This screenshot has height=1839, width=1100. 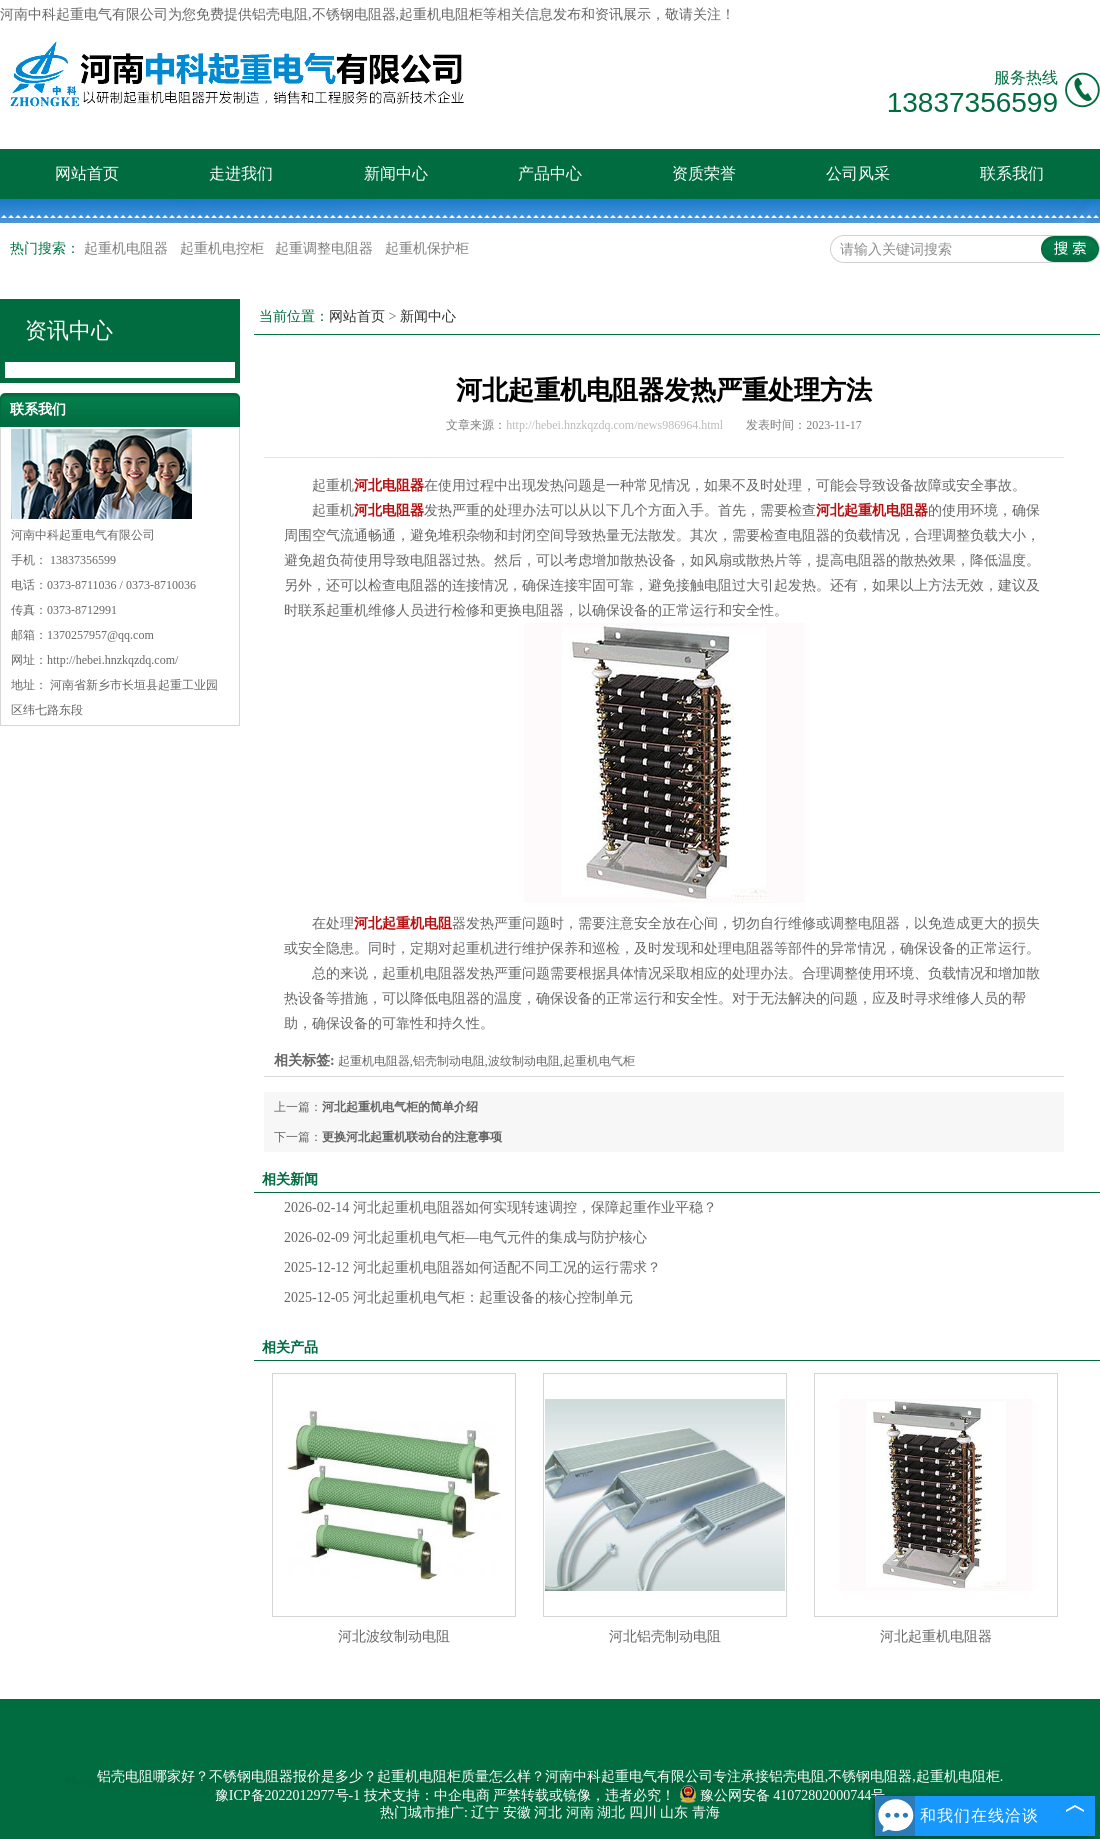 I want to click on 技术支持：中企电商, so click(x=427, y=1795).